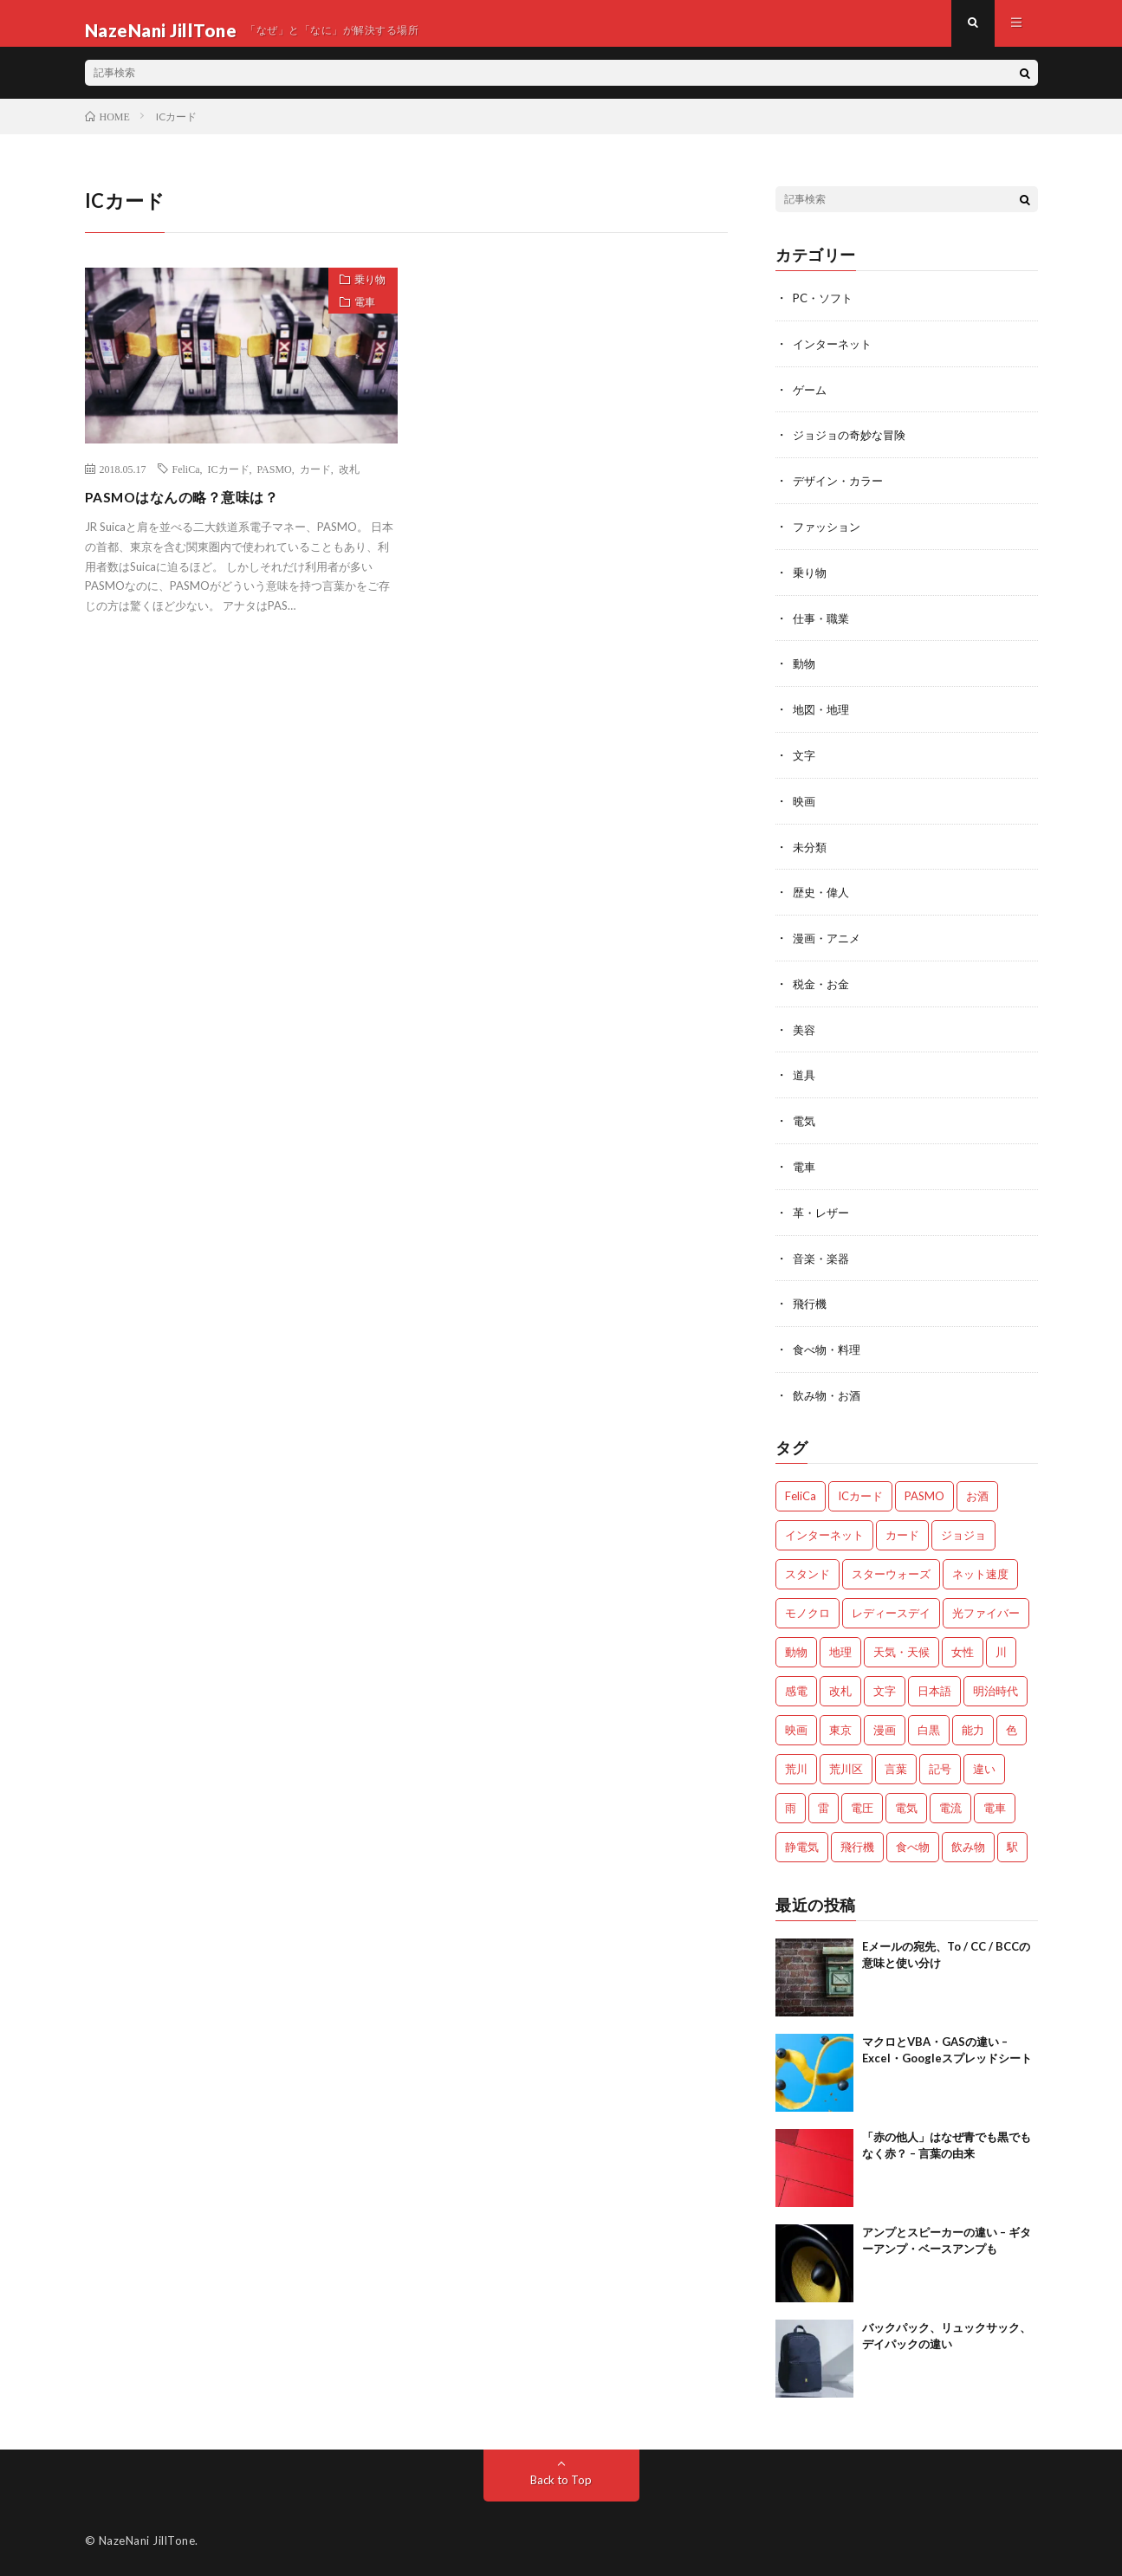  I want to click on PC・ソフト, so click(825, 311).